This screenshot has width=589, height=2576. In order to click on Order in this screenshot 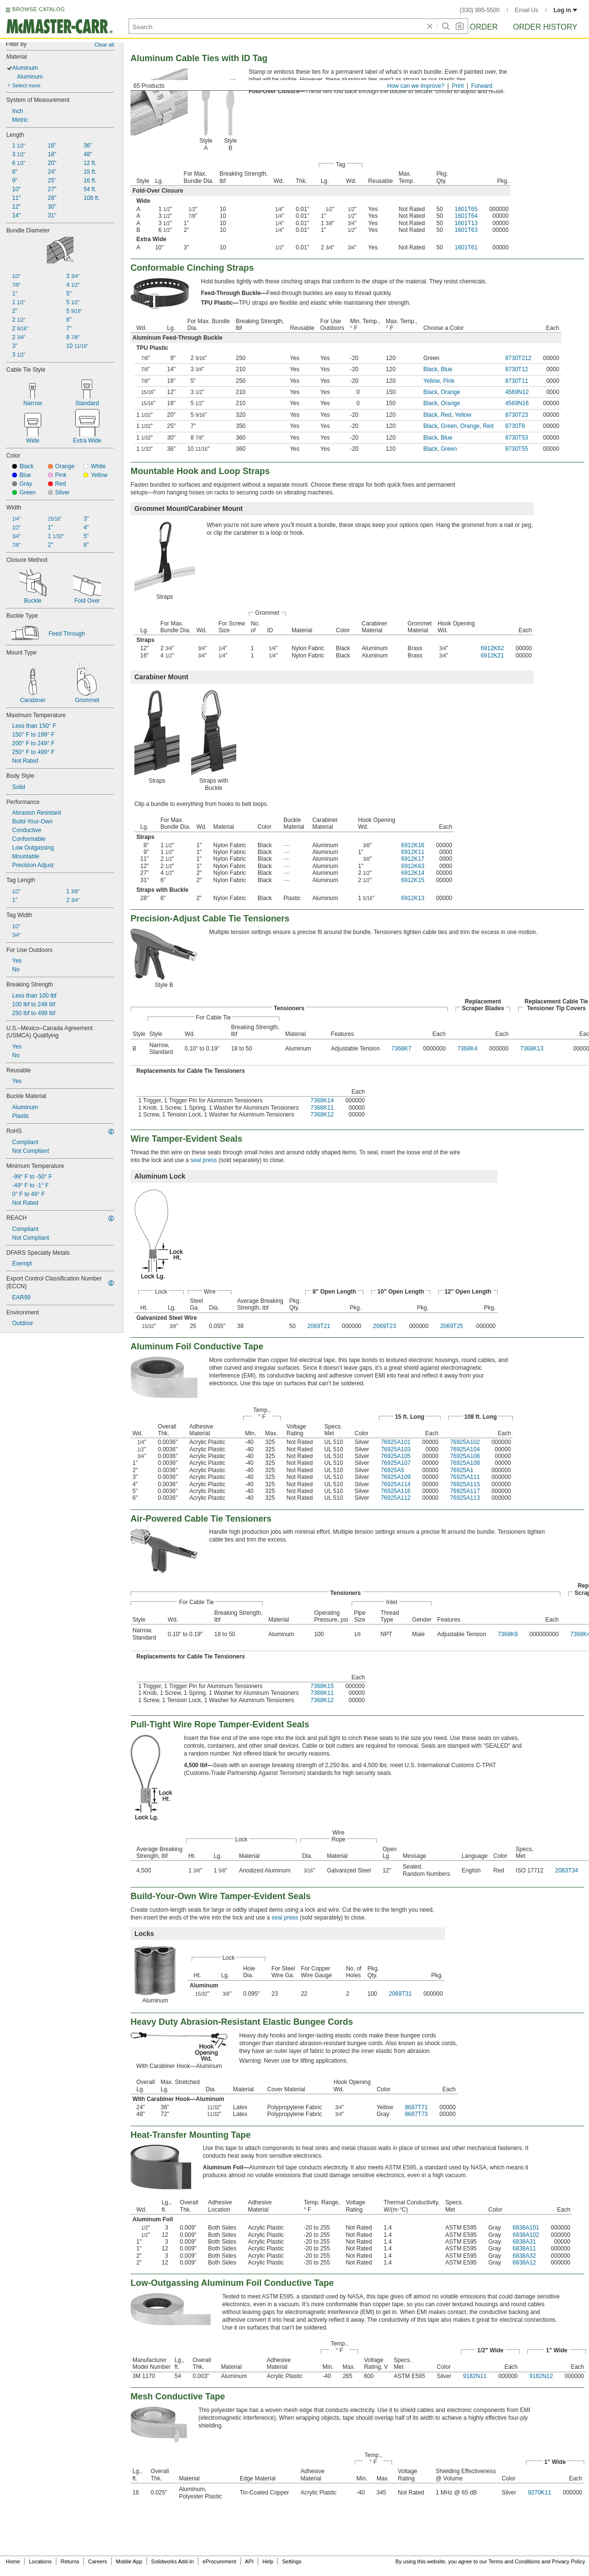, I will do `click(484, 27)`.